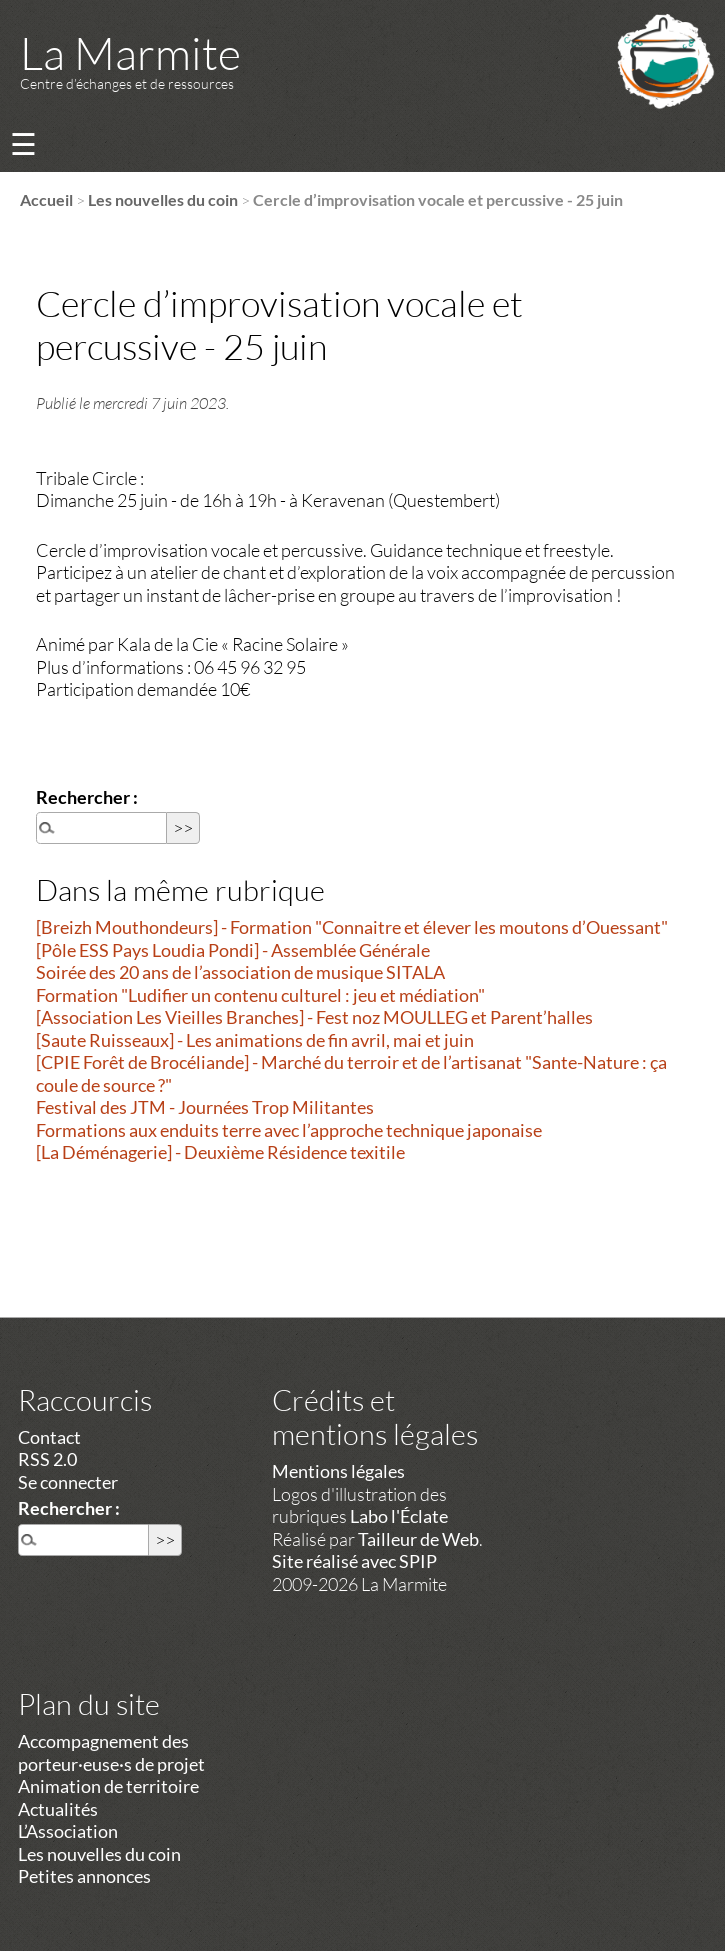 This screenshot has width=725, height=1951. I want to click on RSS 2.0, so click(47, 1459).